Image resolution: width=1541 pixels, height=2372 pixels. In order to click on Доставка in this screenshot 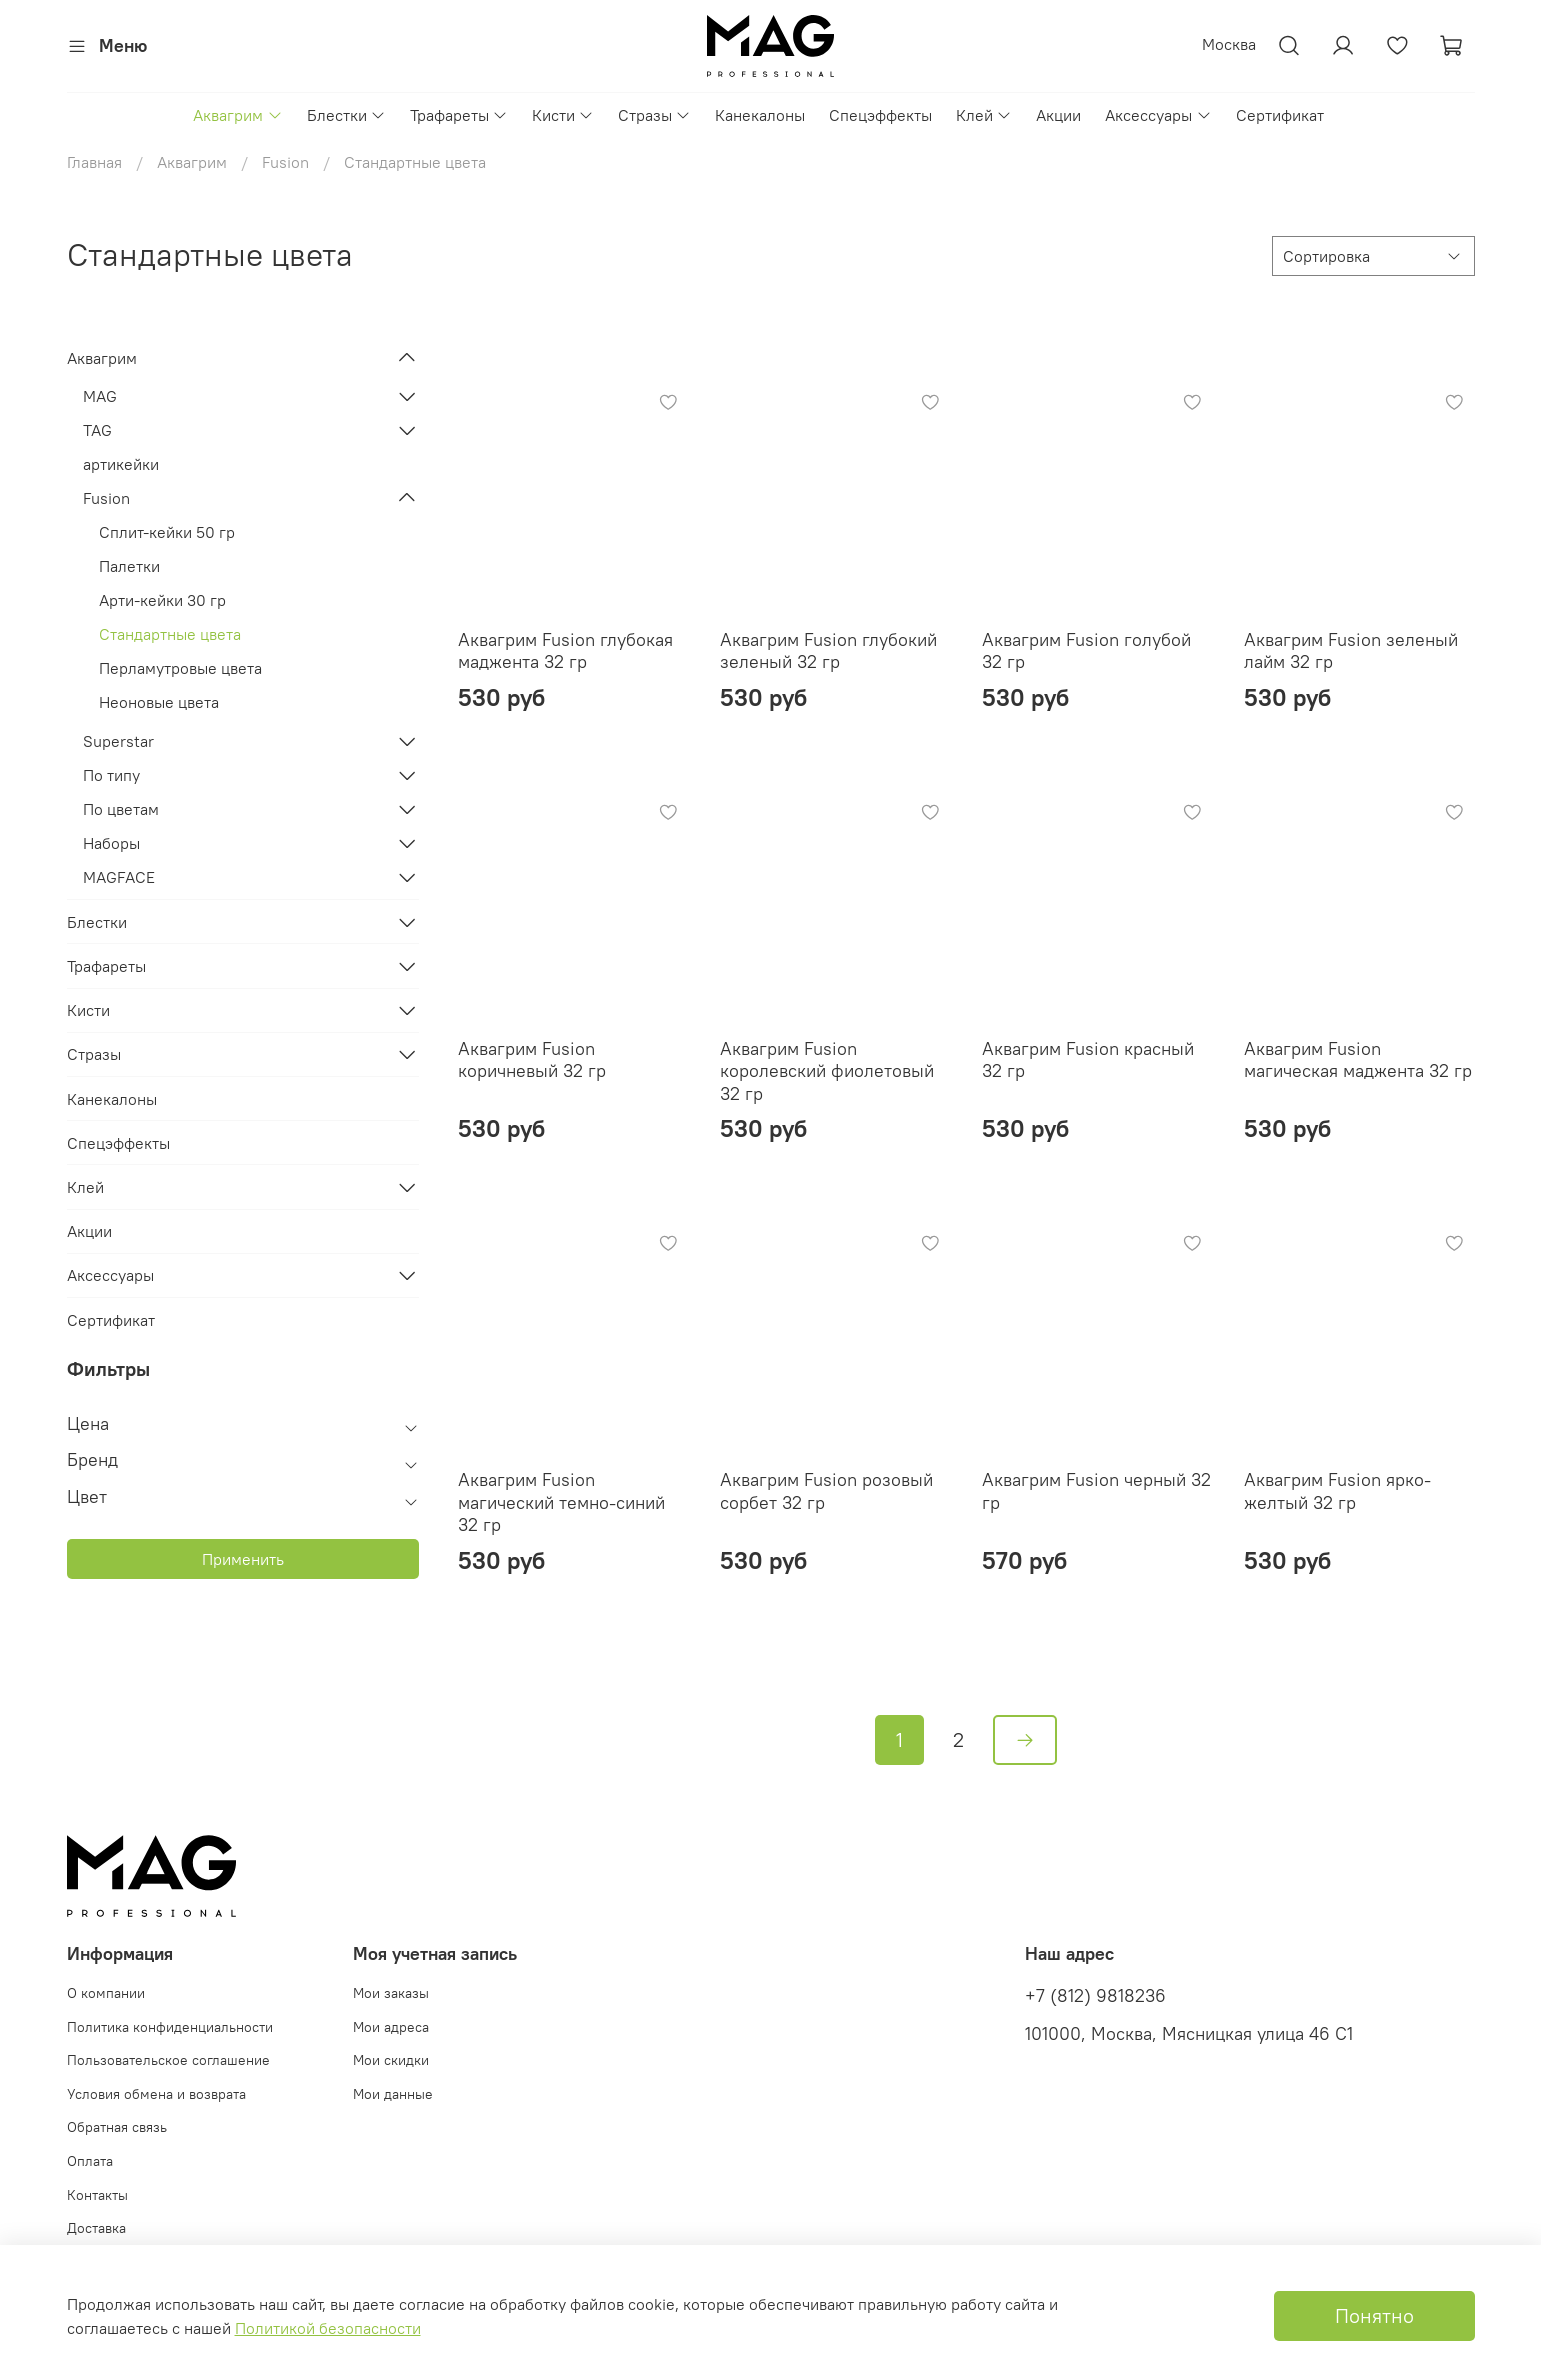, I will do `click(96, 2228)`.